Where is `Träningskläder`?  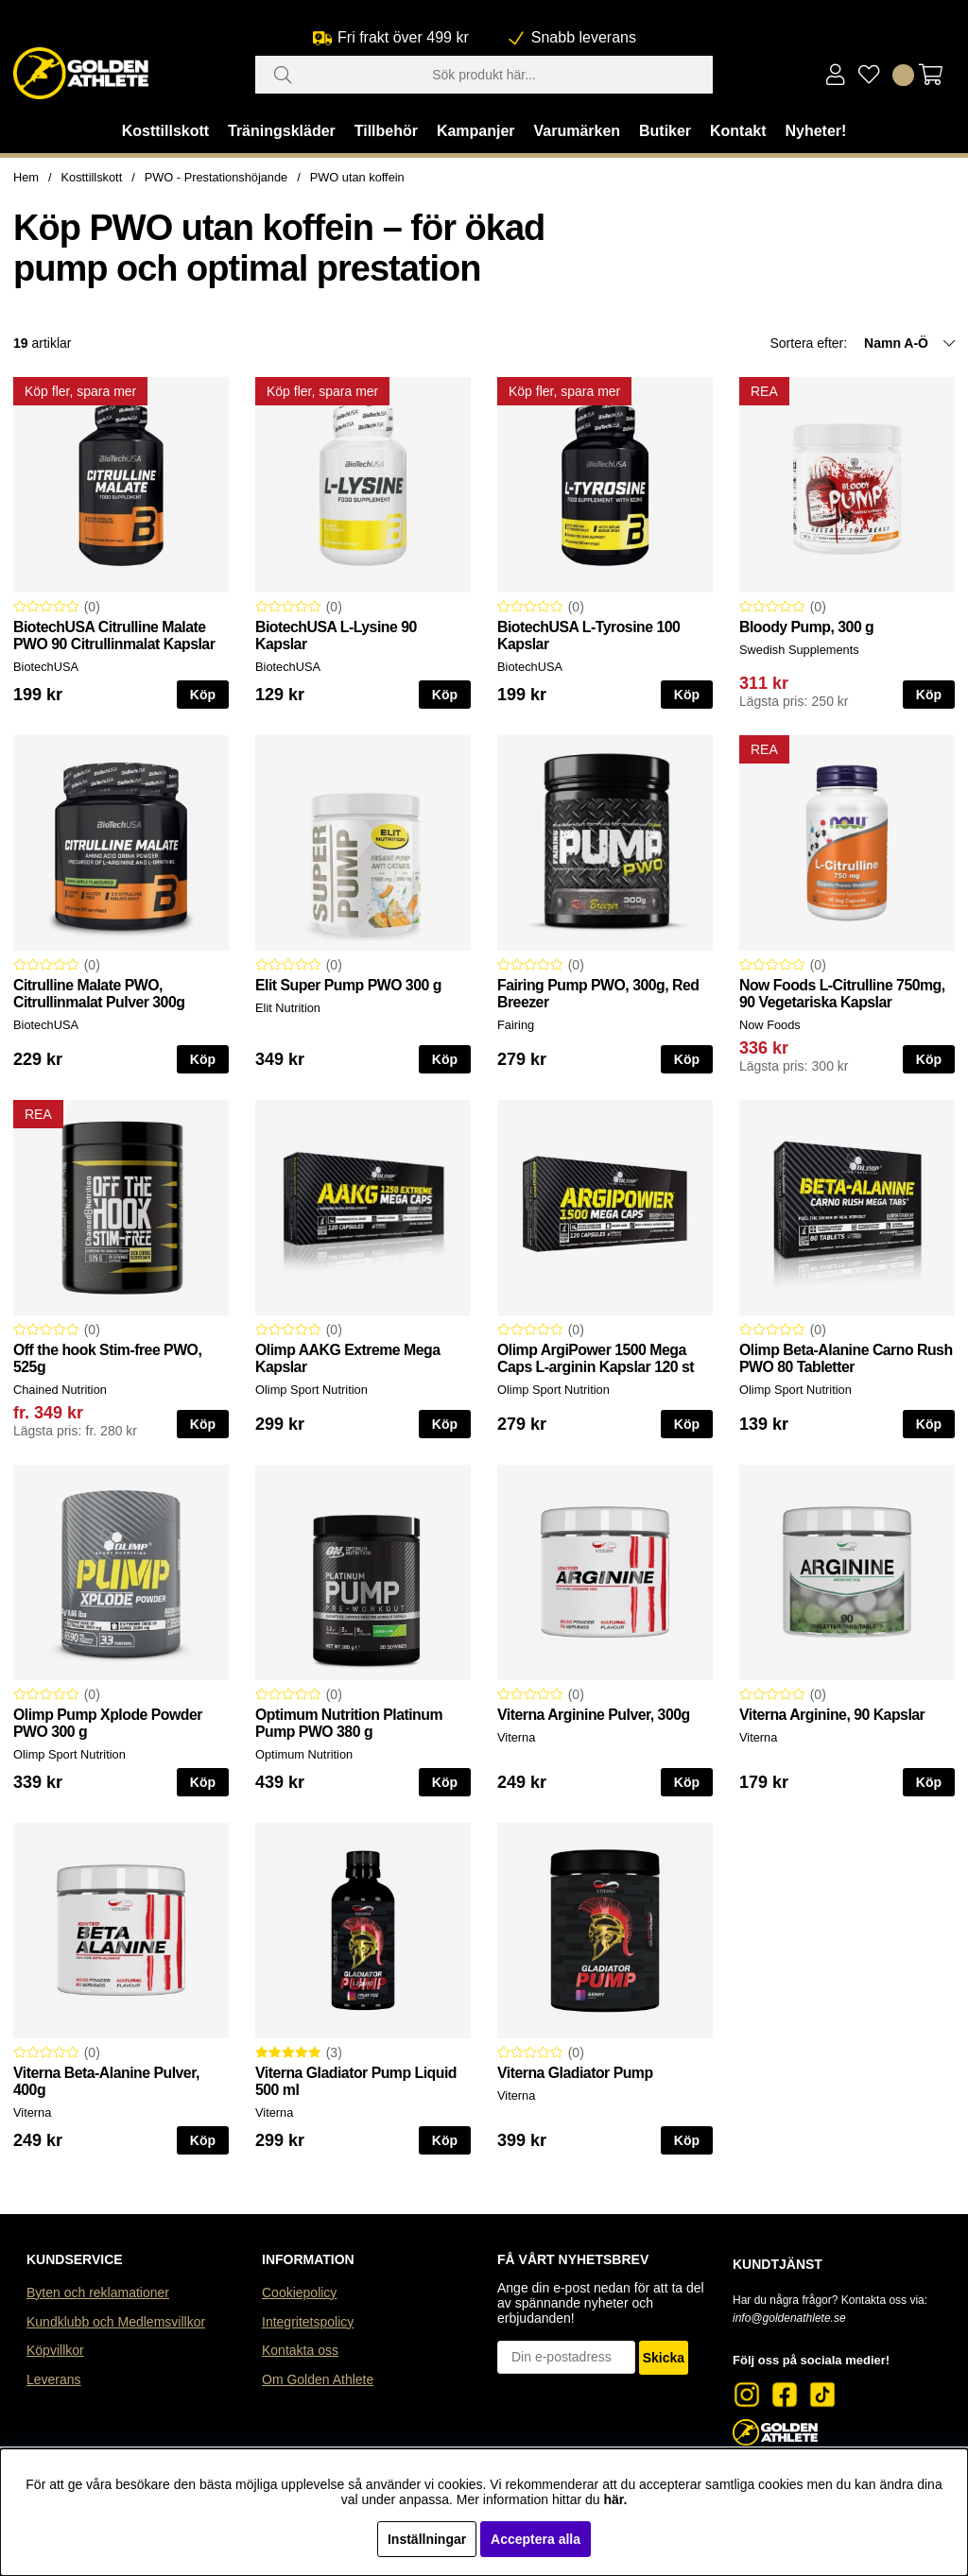
Träningskläder is located at coordinates (282, 131).